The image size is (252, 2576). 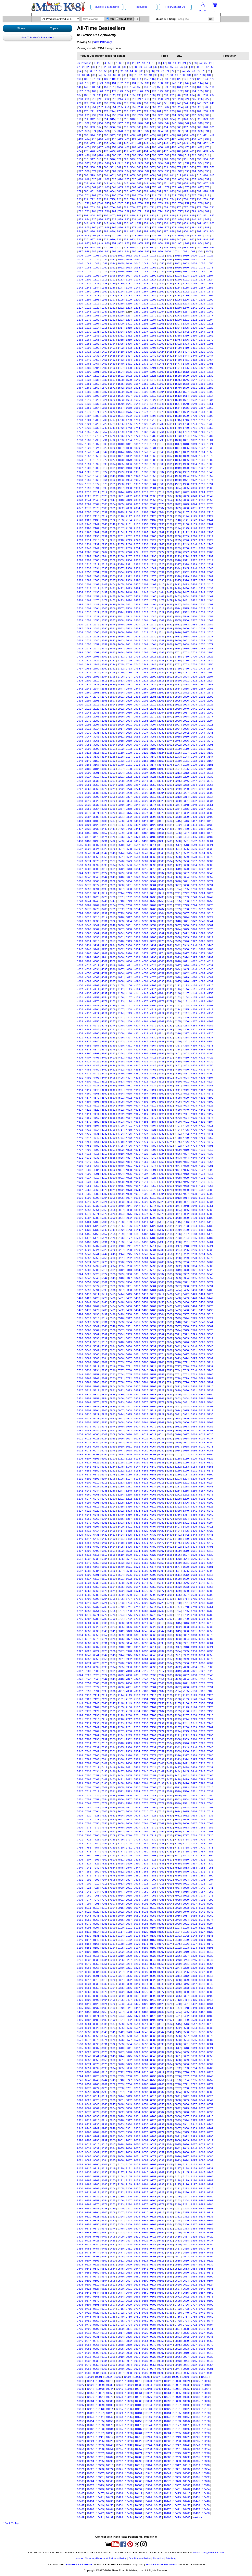 What do you see at coordinates (111, 19) in the screenshot?
I see `title` at bounding box center [111, 19].